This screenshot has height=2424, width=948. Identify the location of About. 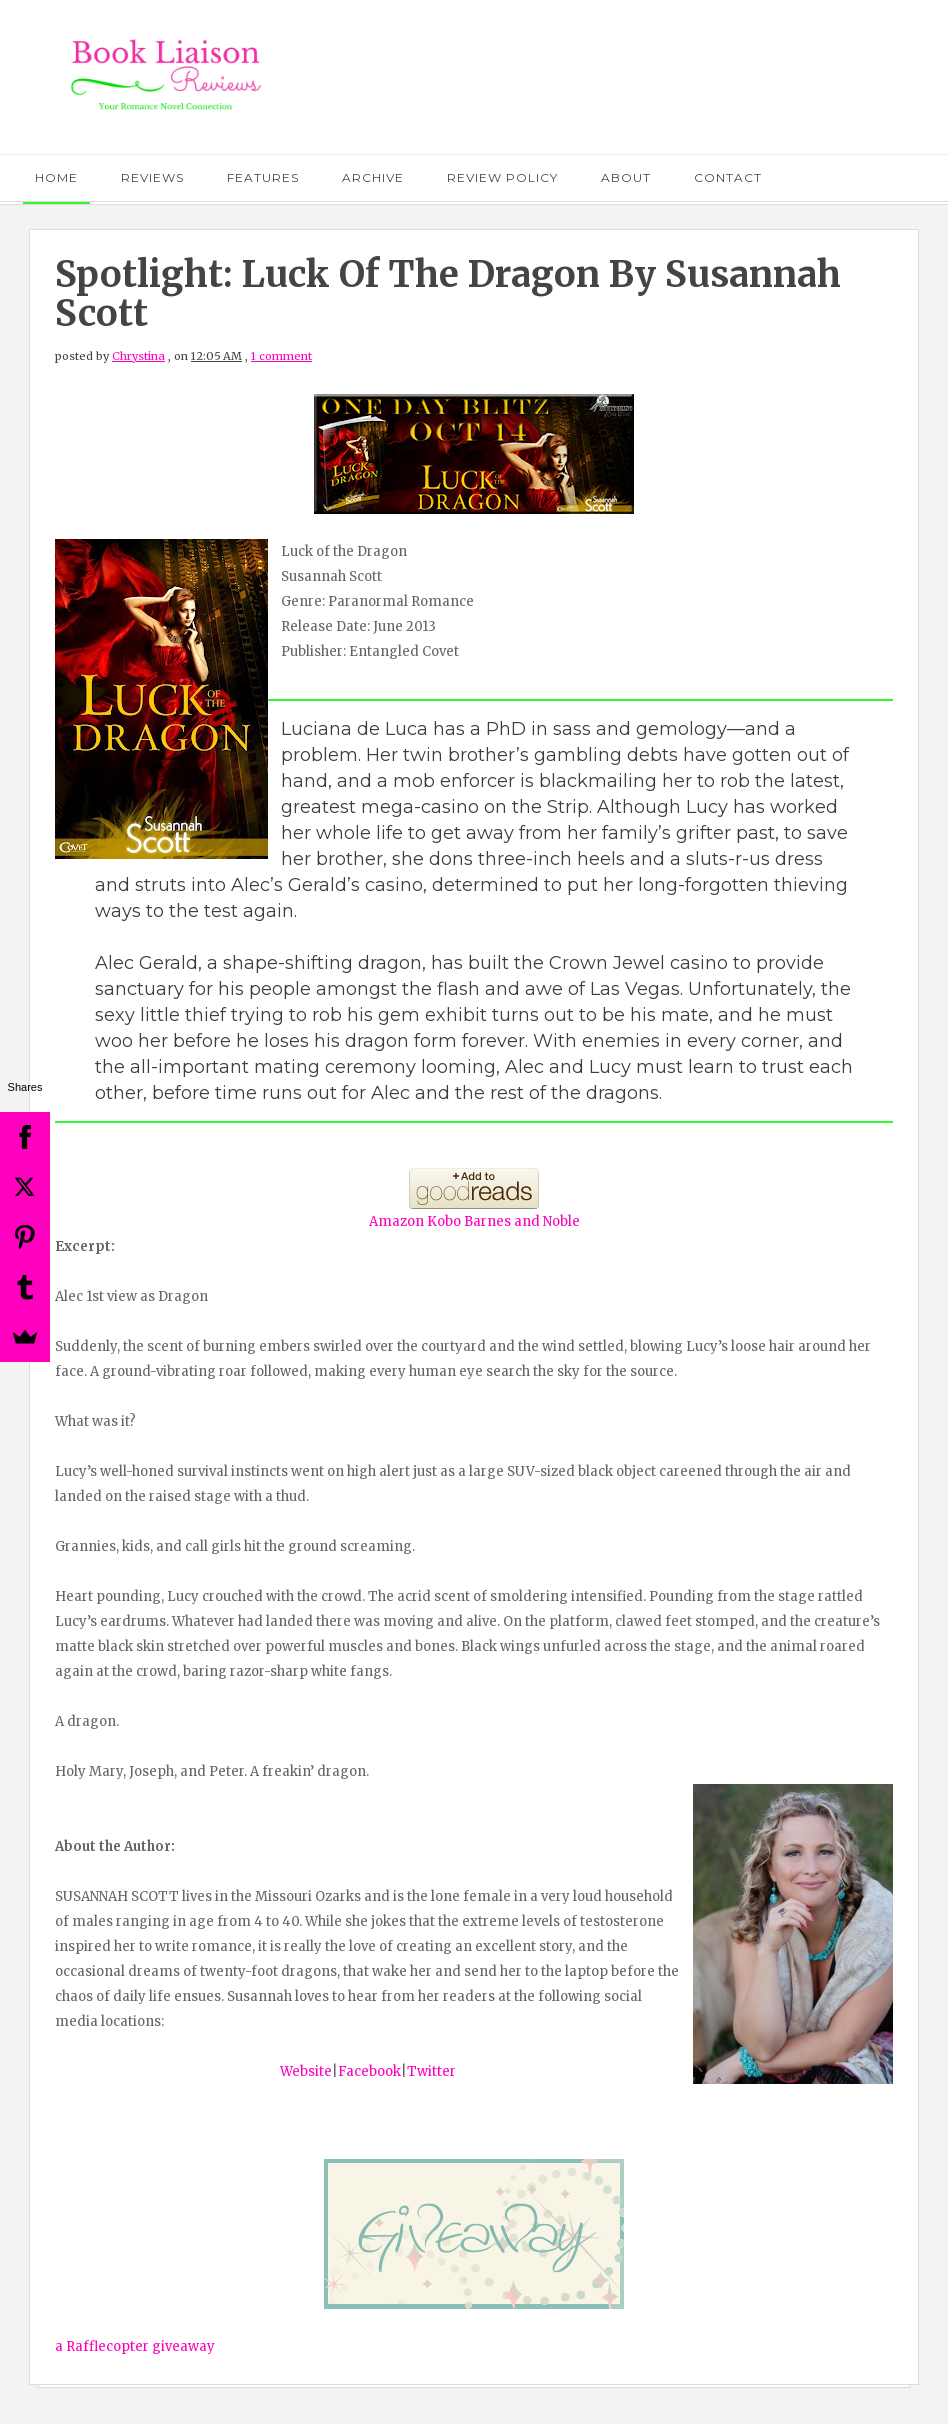
(626, 177).